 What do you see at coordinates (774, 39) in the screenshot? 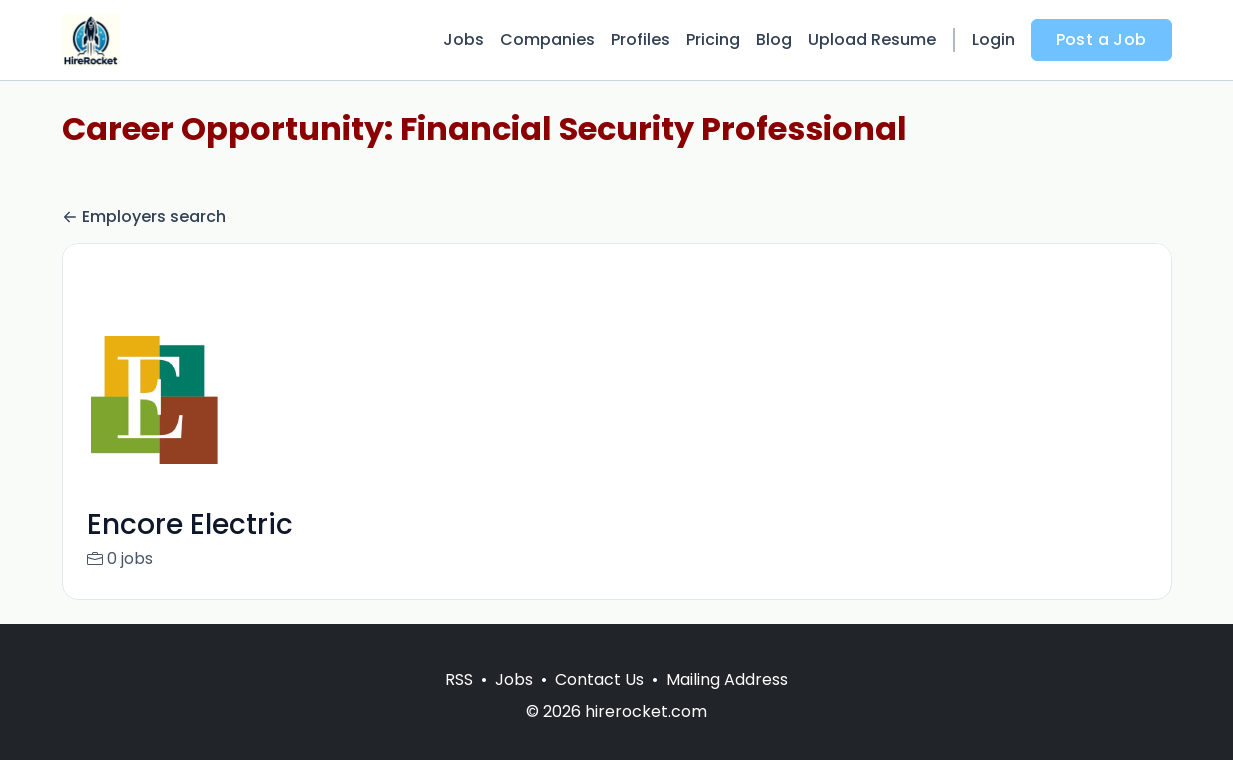
I see `Blog` at bounding box center [774, 39].